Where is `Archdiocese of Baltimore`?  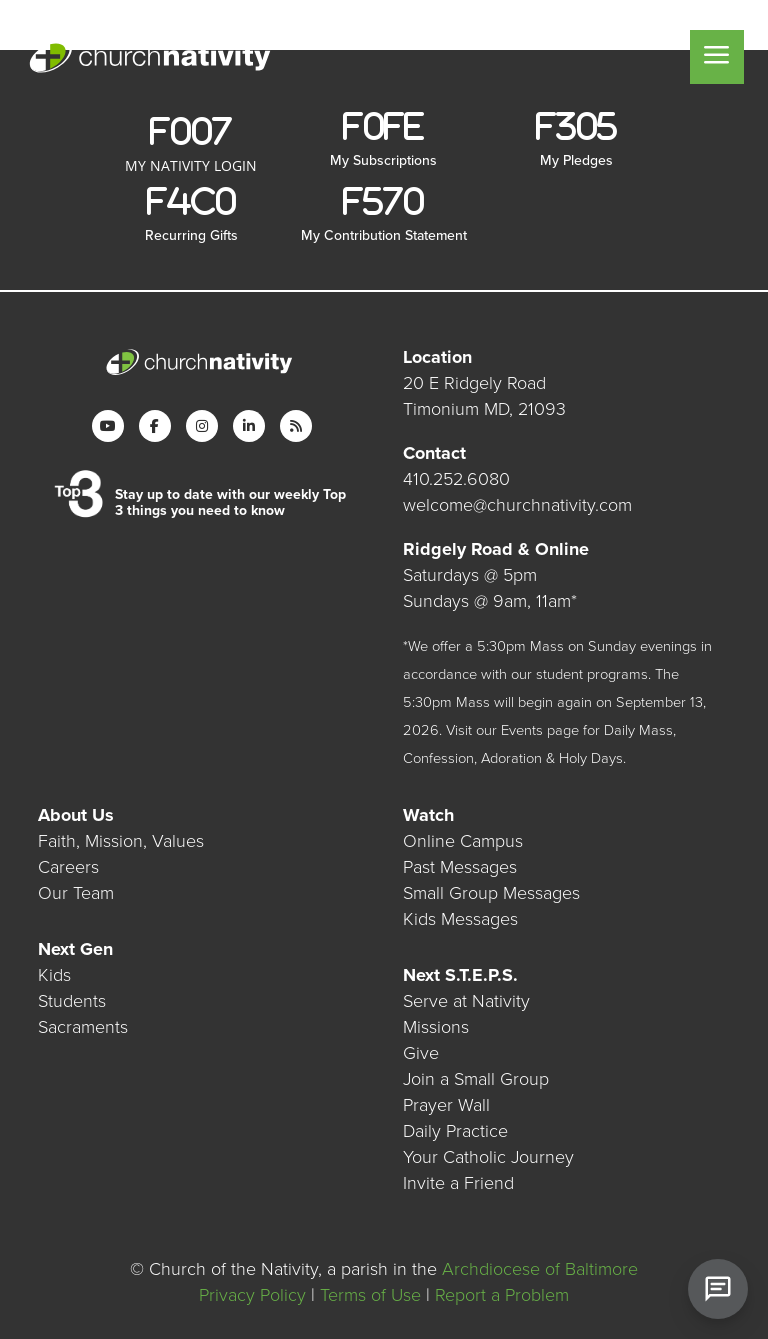
Archdiocese of Baltimore is located at coordinates (540, 1269).